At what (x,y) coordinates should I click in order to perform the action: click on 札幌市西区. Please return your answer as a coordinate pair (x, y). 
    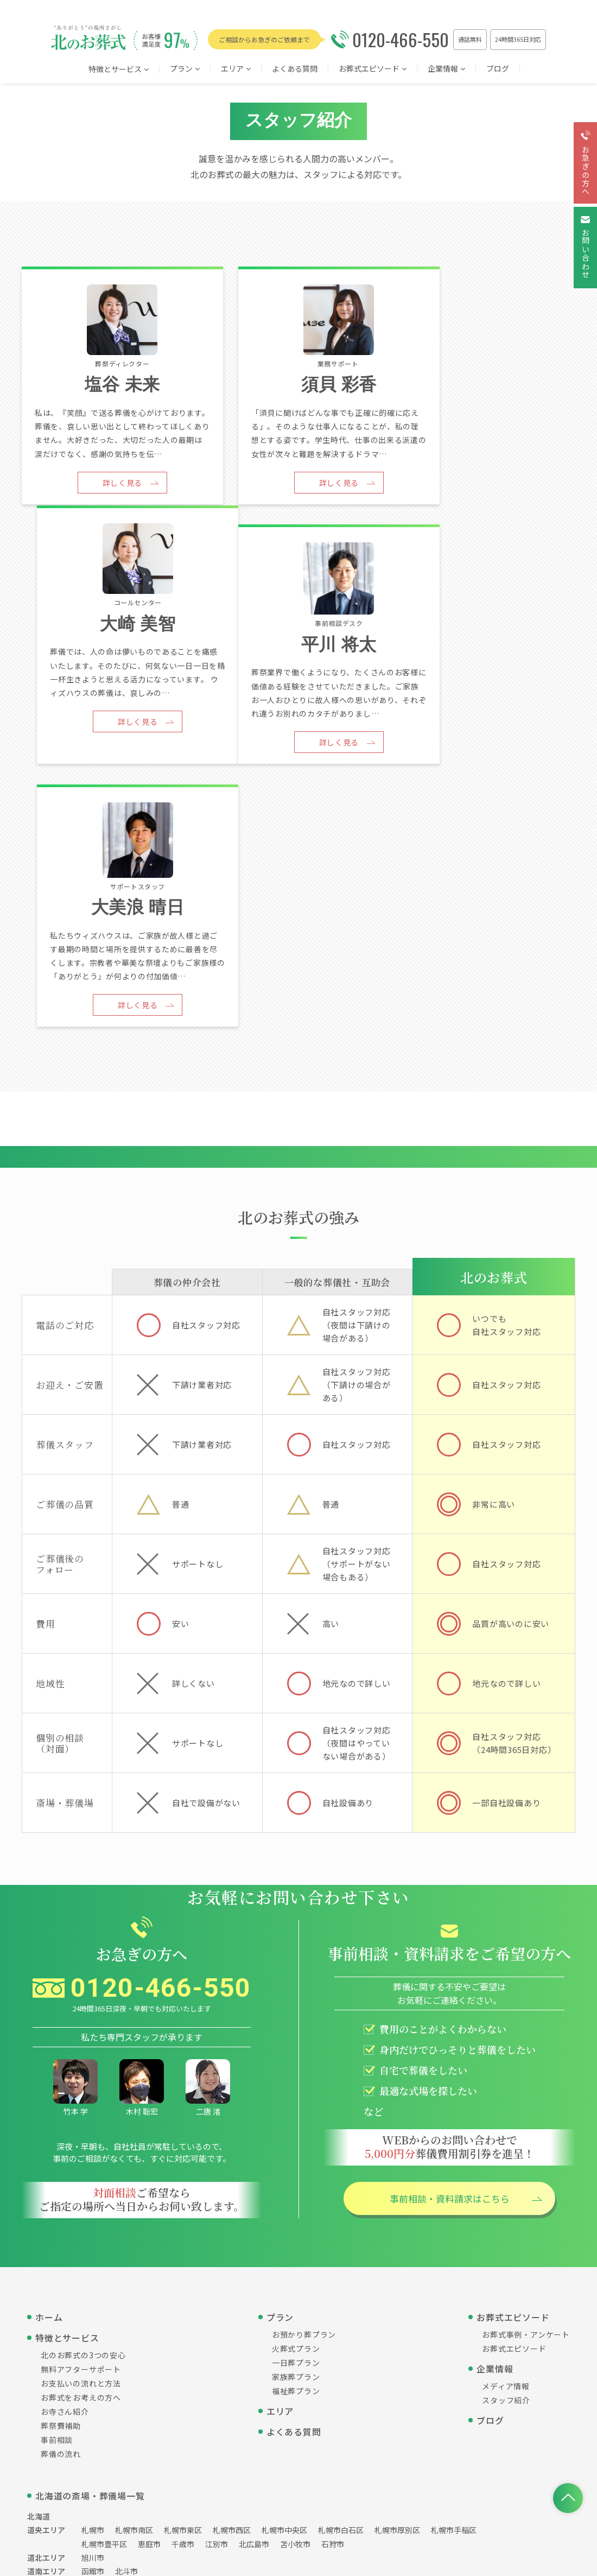
    Looking at the image, I should click on (232, 2299).